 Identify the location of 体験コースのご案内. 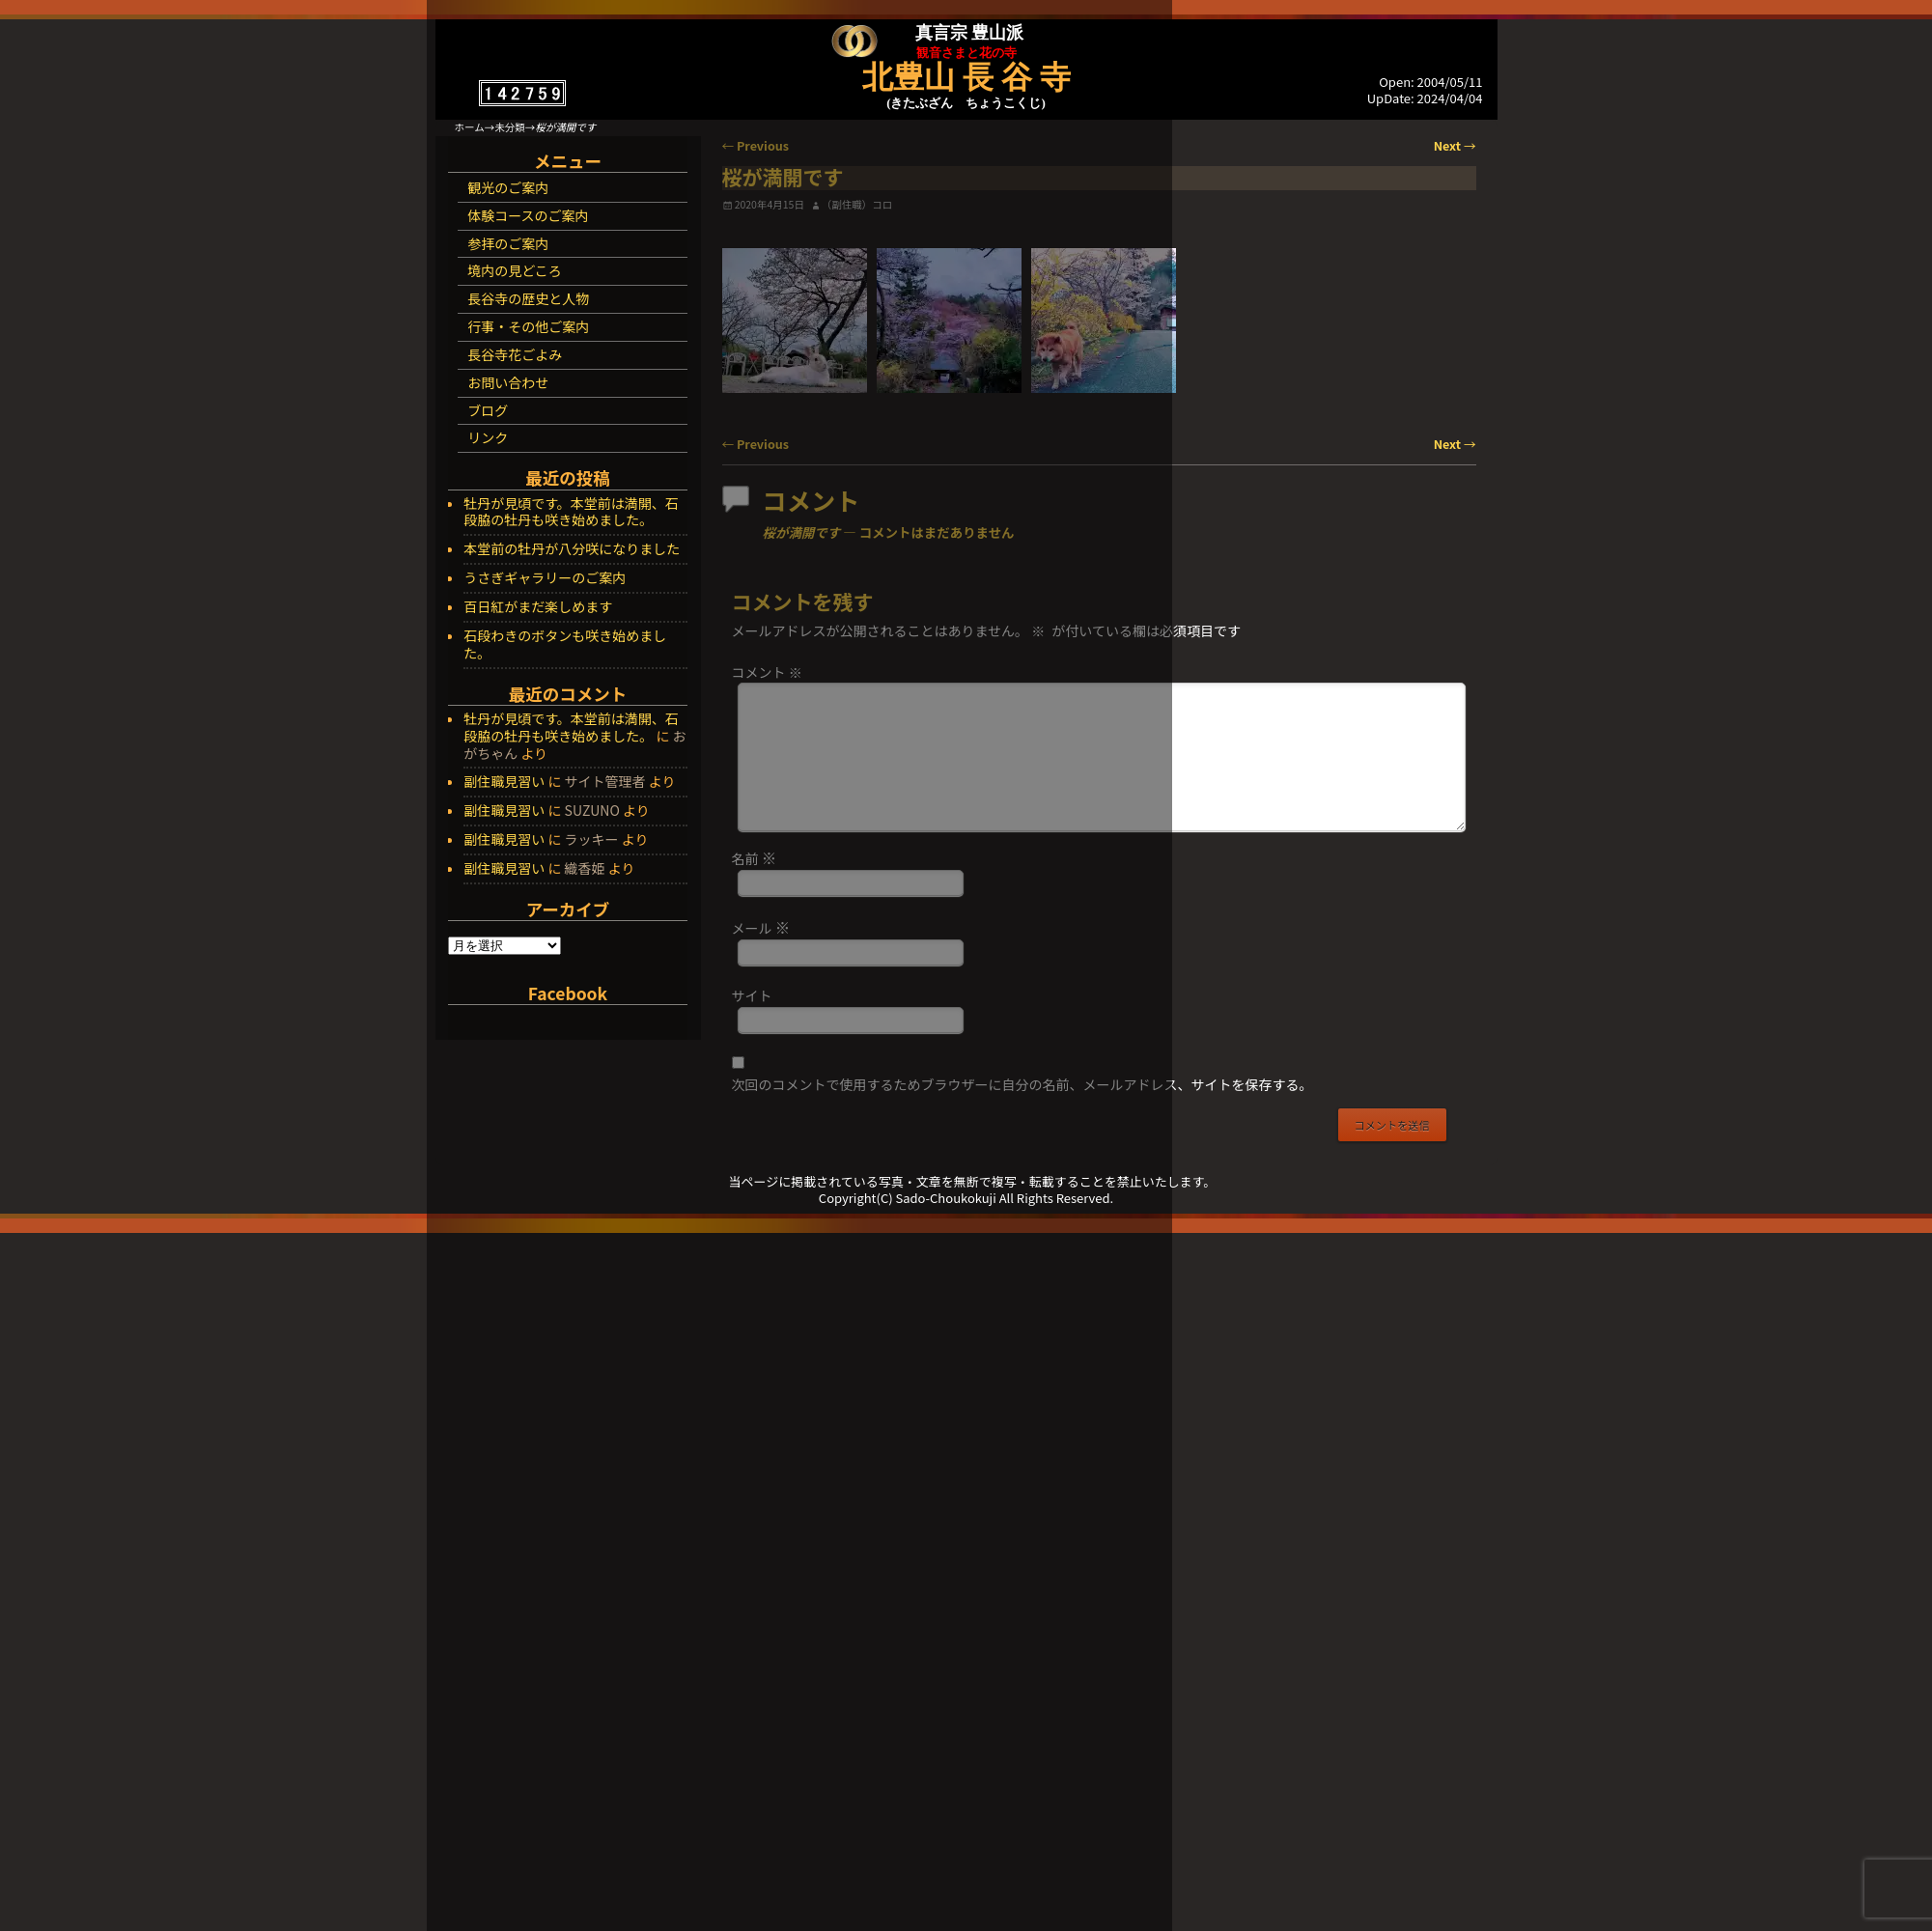
(527, 215).